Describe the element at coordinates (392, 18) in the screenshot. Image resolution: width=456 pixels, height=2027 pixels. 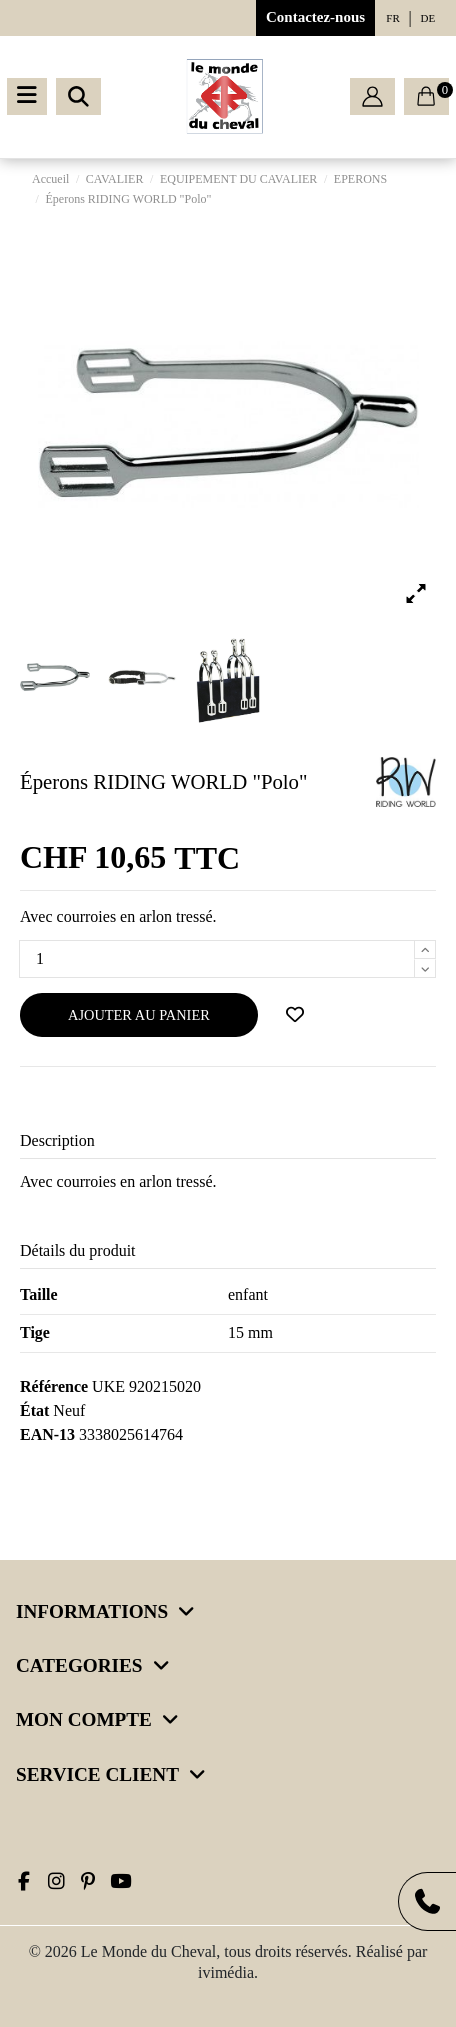
I see `fr` at that location.